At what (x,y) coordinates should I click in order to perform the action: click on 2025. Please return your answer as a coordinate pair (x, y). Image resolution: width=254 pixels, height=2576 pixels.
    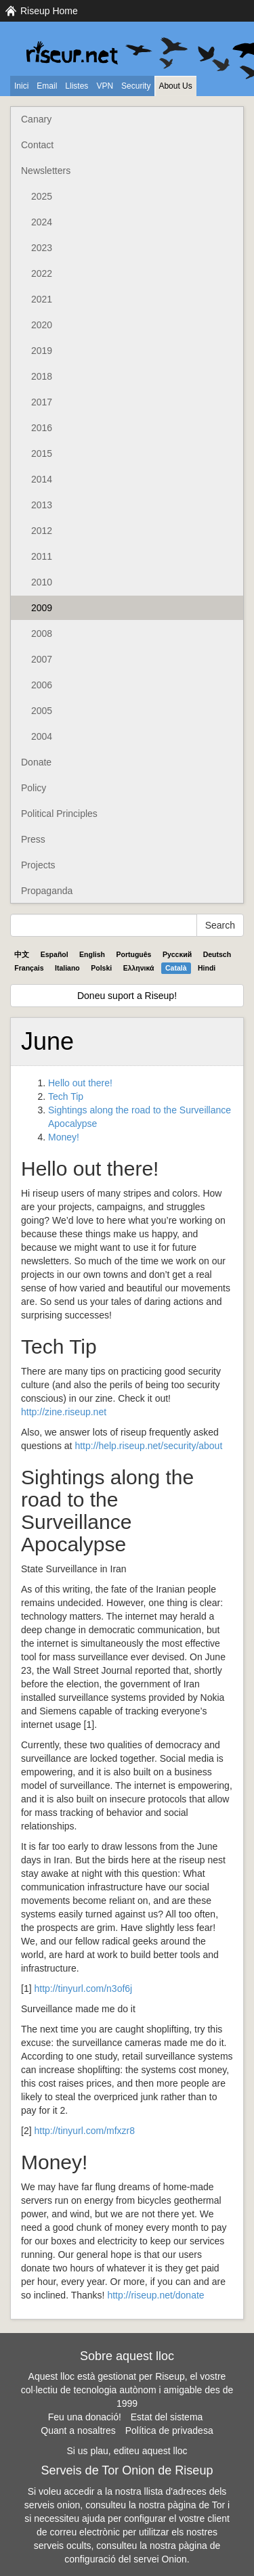
    Looking at the image, I should click on (41, 196).